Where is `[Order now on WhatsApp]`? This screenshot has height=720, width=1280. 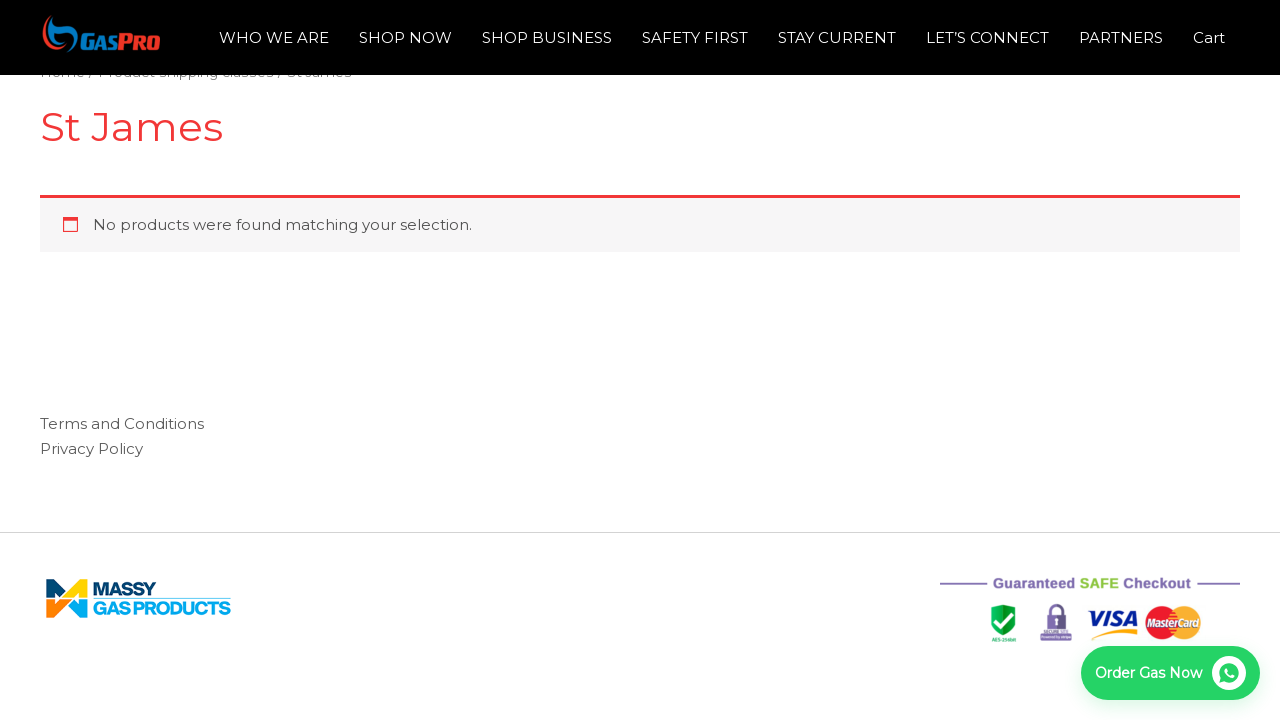
[Order now on WhatsApp] is located at coordinates (1170, 673).